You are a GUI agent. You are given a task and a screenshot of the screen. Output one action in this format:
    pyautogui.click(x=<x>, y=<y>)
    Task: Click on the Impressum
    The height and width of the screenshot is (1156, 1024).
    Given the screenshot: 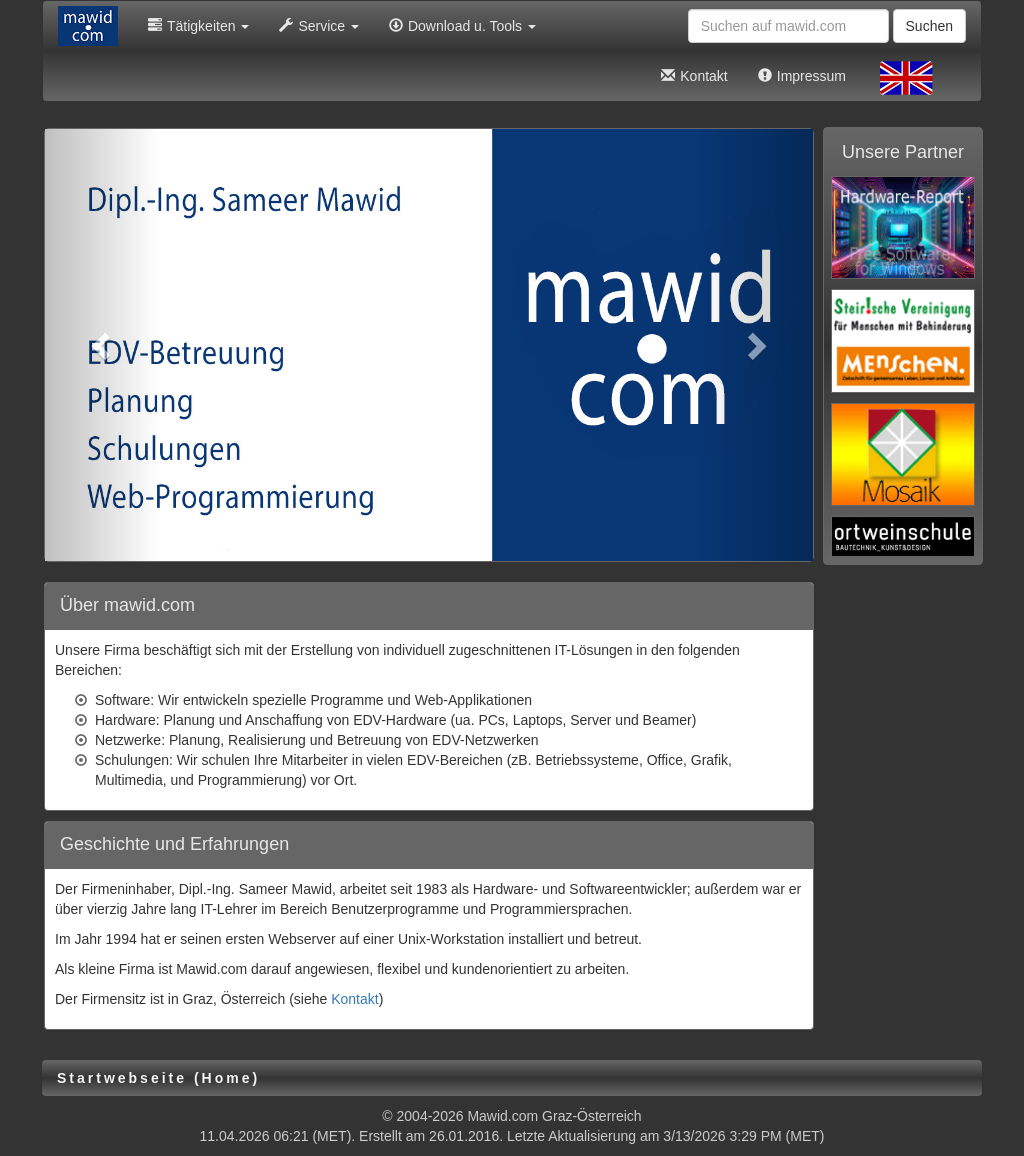 What is the action you would take?
    pyautogui.click(x=802, y=76)
    